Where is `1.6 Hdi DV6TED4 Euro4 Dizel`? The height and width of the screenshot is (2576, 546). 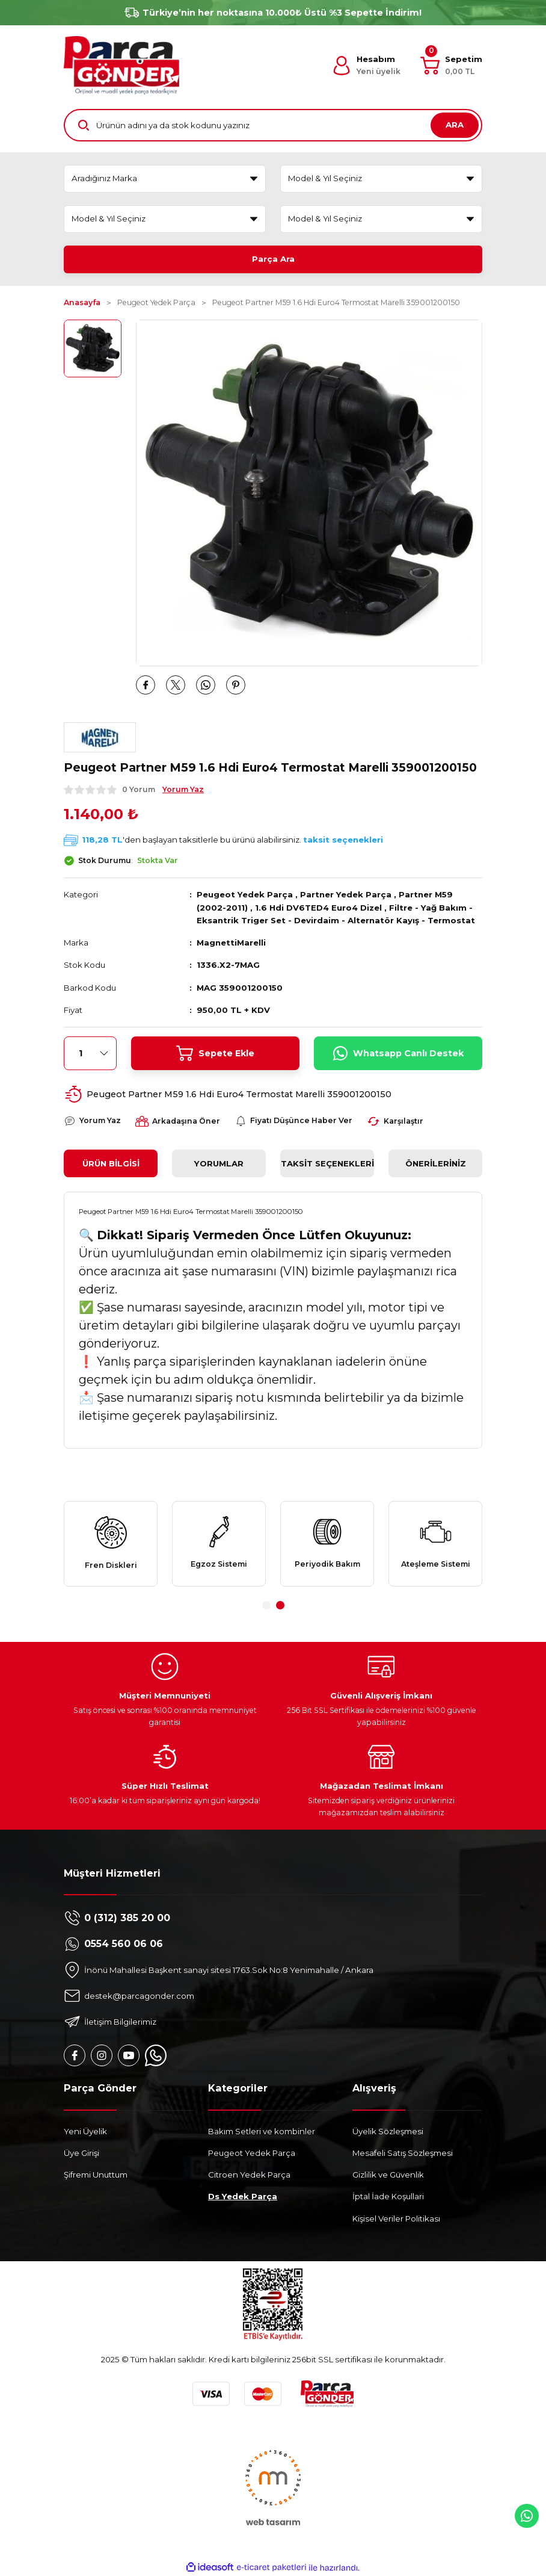 1.6 Hdi DV6TED4 Euro4 Dizel is located at coordinates (318, 907).